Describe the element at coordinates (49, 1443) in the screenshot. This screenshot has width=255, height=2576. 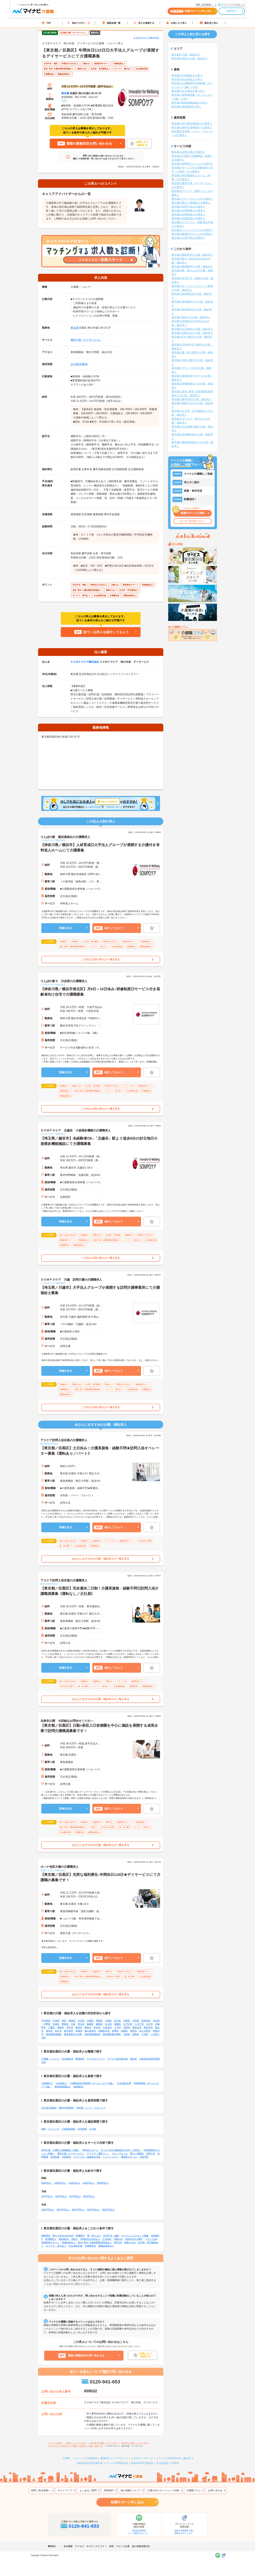
I see `株式会社ASCare` at that location.